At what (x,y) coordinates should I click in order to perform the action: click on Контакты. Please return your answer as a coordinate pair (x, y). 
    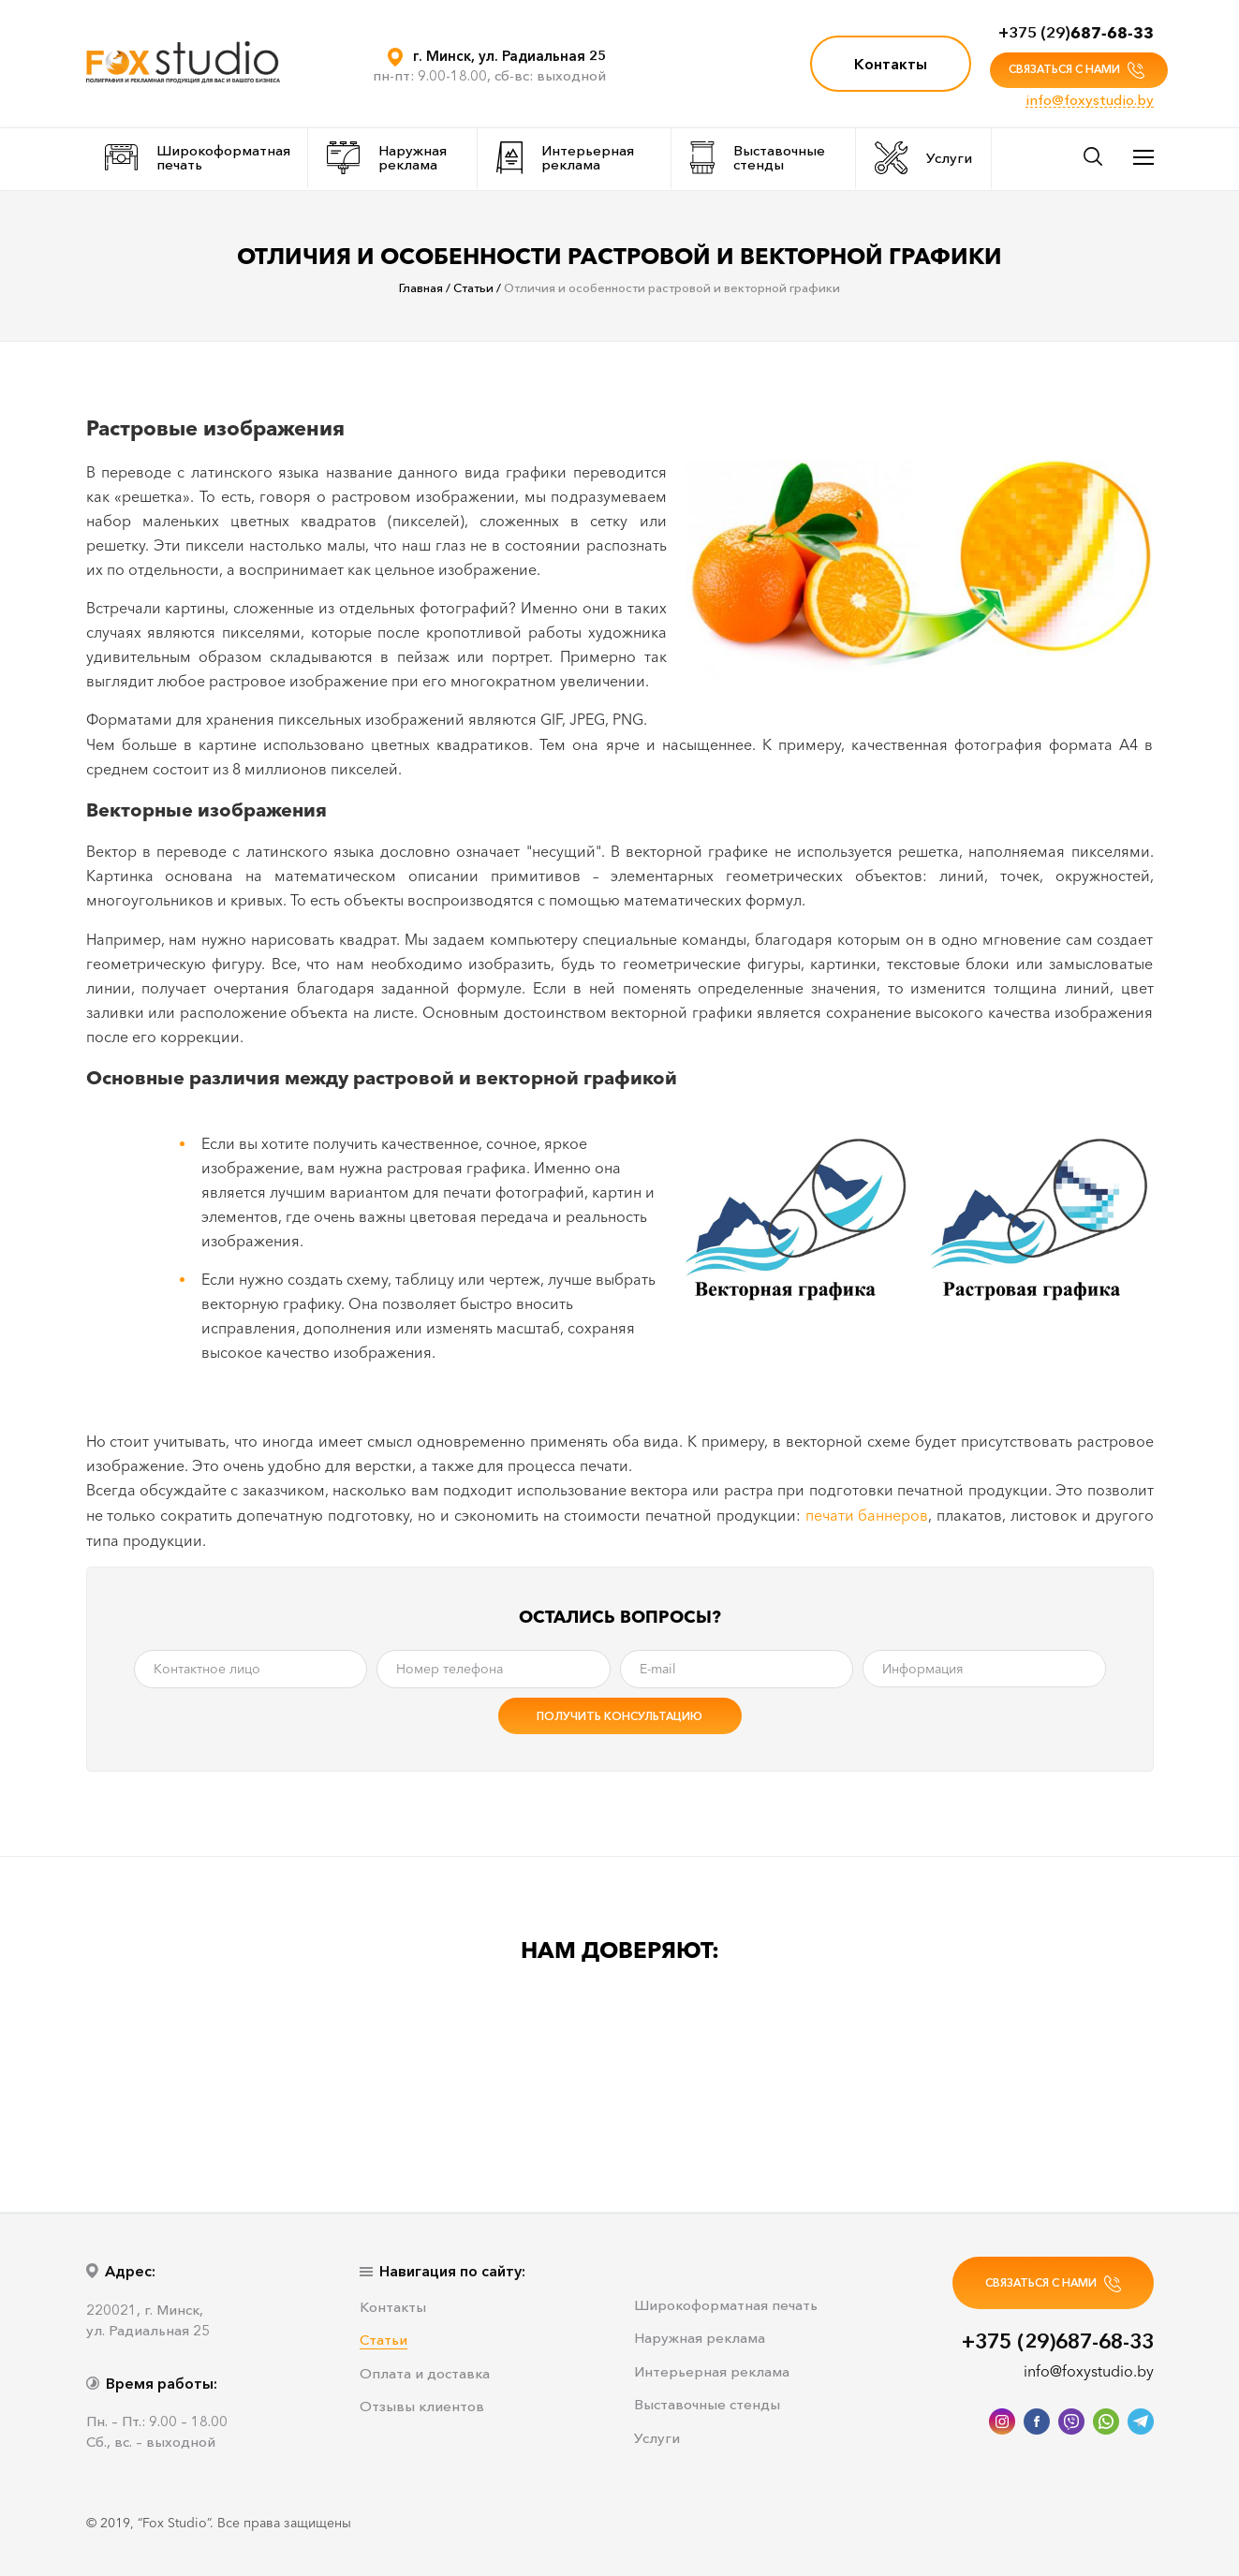
    Looking at the image, I should click on (890, 63).